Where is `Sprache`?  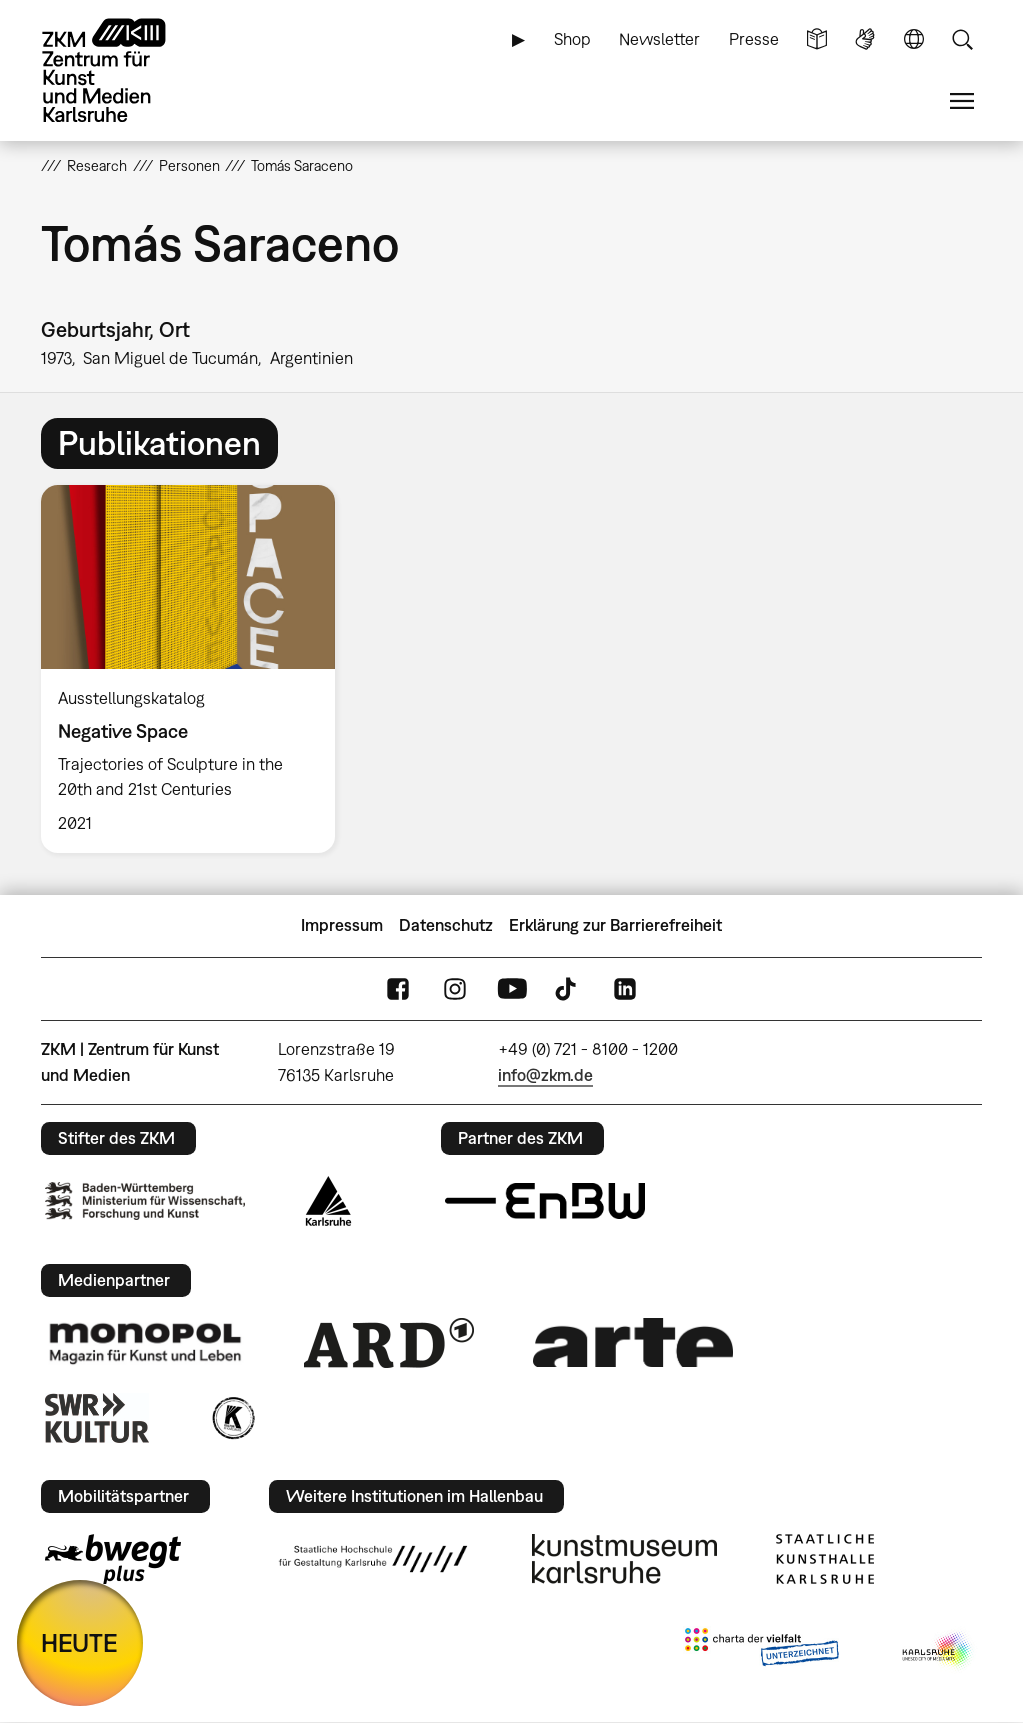 Sprache is located at coordinates (914, 39).